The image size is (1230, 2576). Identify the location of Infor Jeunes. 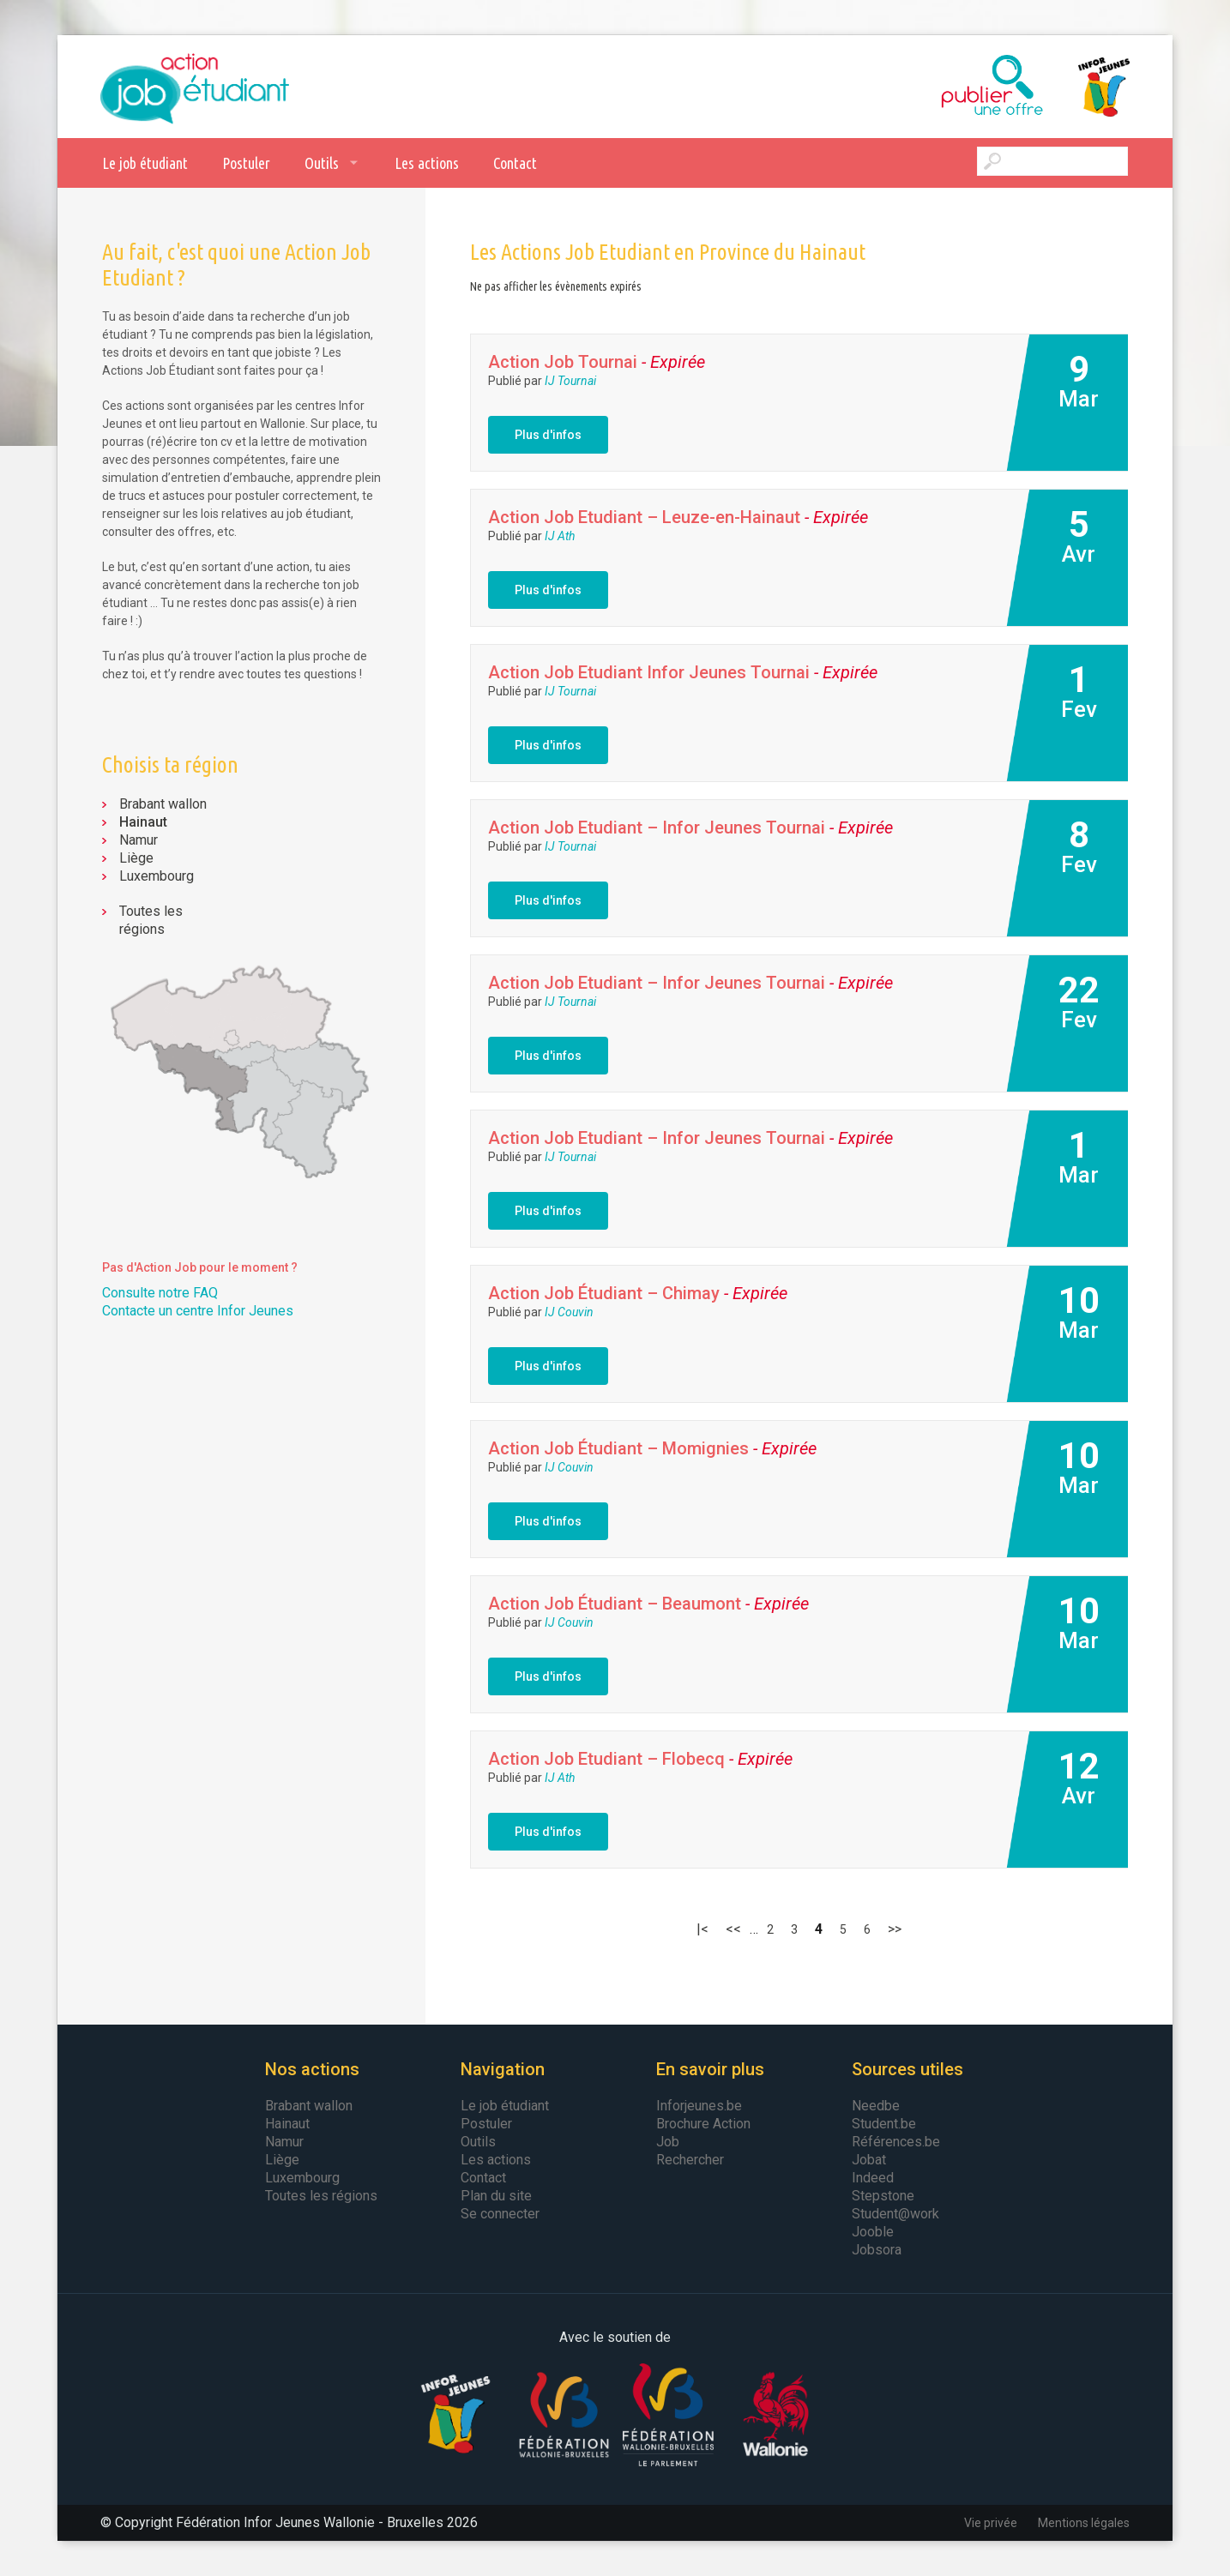
(1087, 86).